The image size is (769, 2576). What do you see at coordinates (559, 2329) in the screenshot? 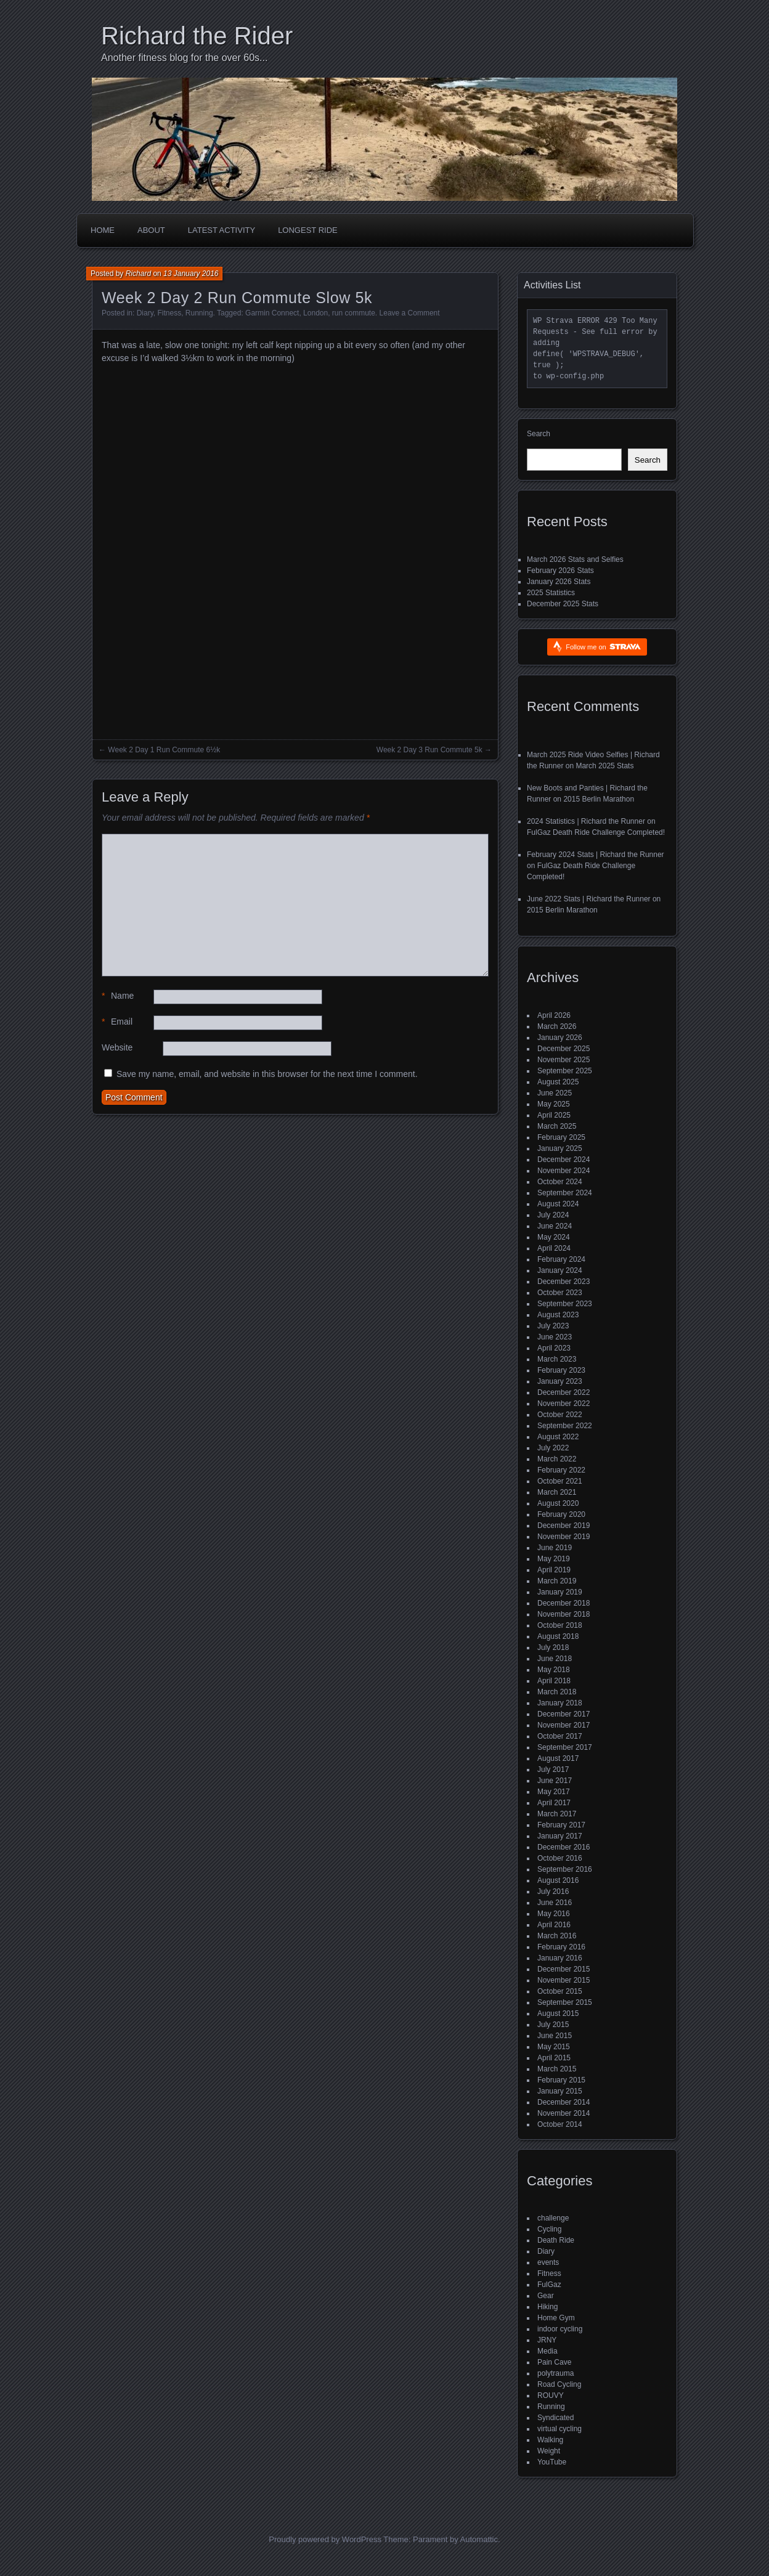
I see `indoor cycling` at bounding box center [559, 2329].